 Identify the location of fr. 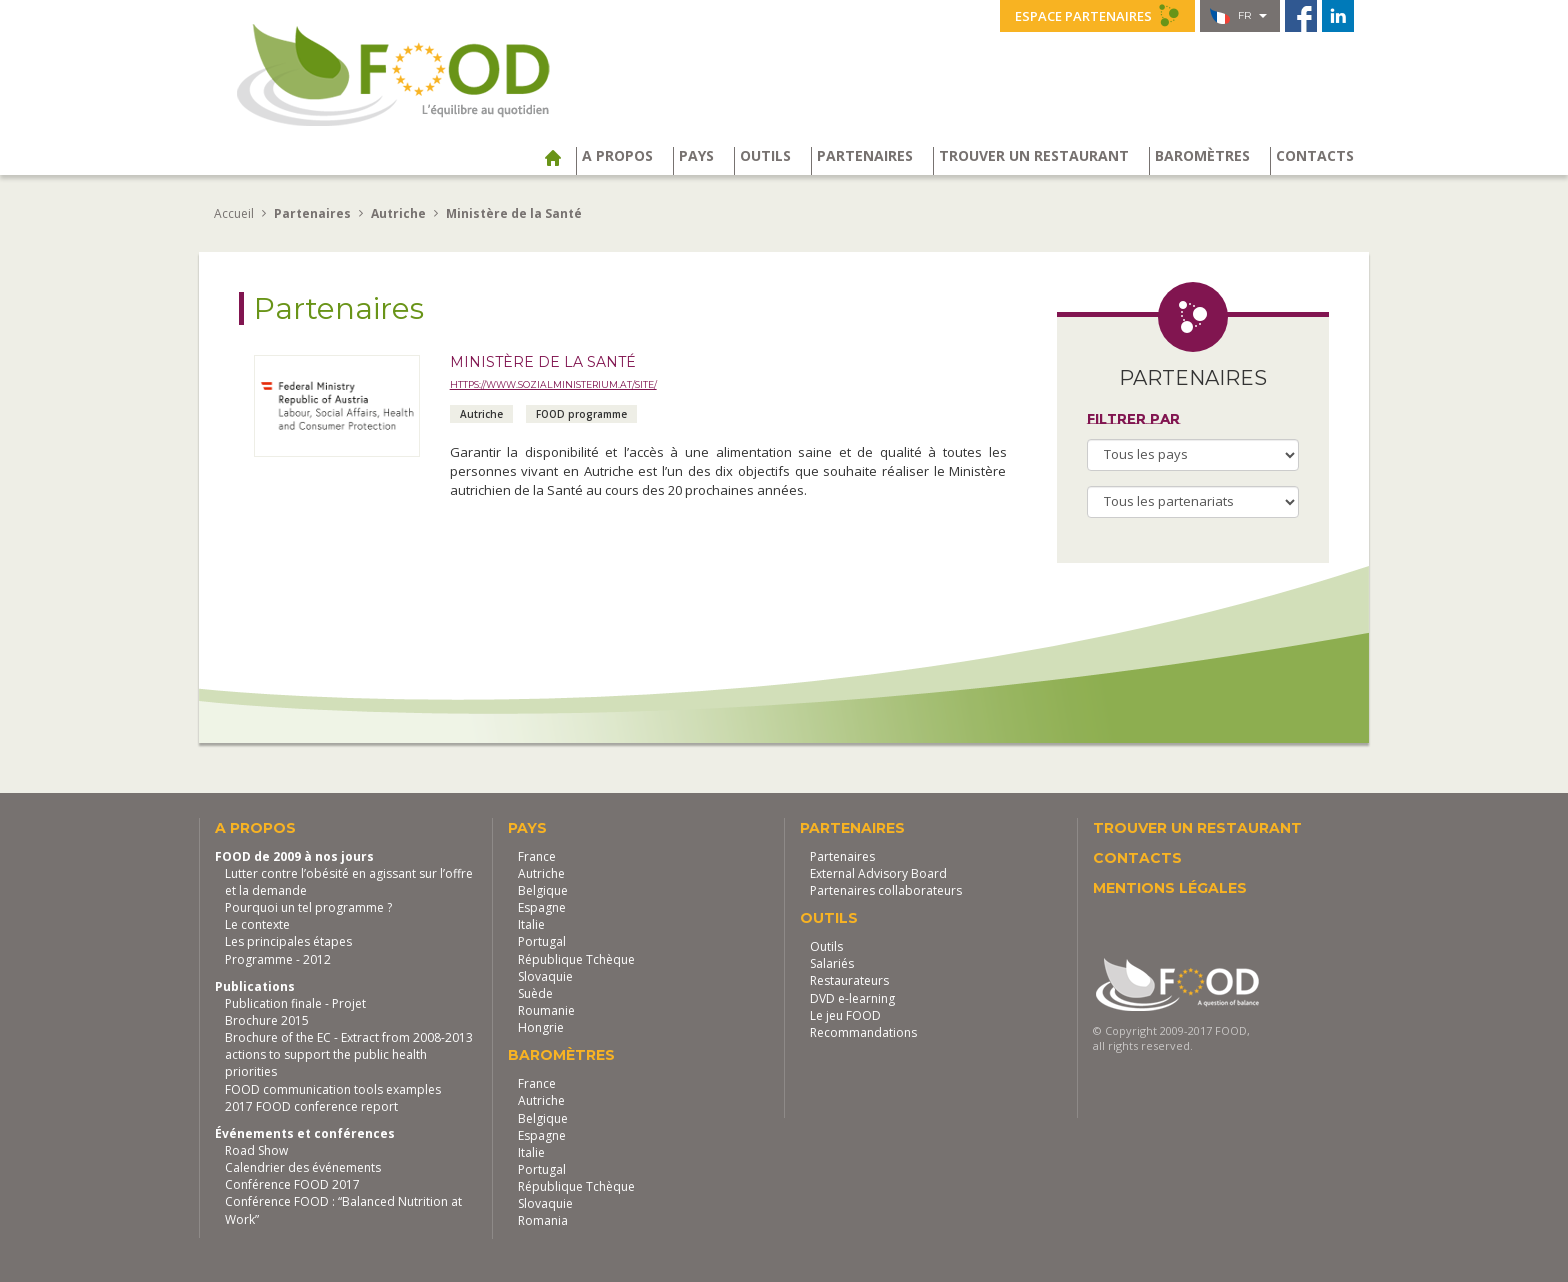
(1238, 16).